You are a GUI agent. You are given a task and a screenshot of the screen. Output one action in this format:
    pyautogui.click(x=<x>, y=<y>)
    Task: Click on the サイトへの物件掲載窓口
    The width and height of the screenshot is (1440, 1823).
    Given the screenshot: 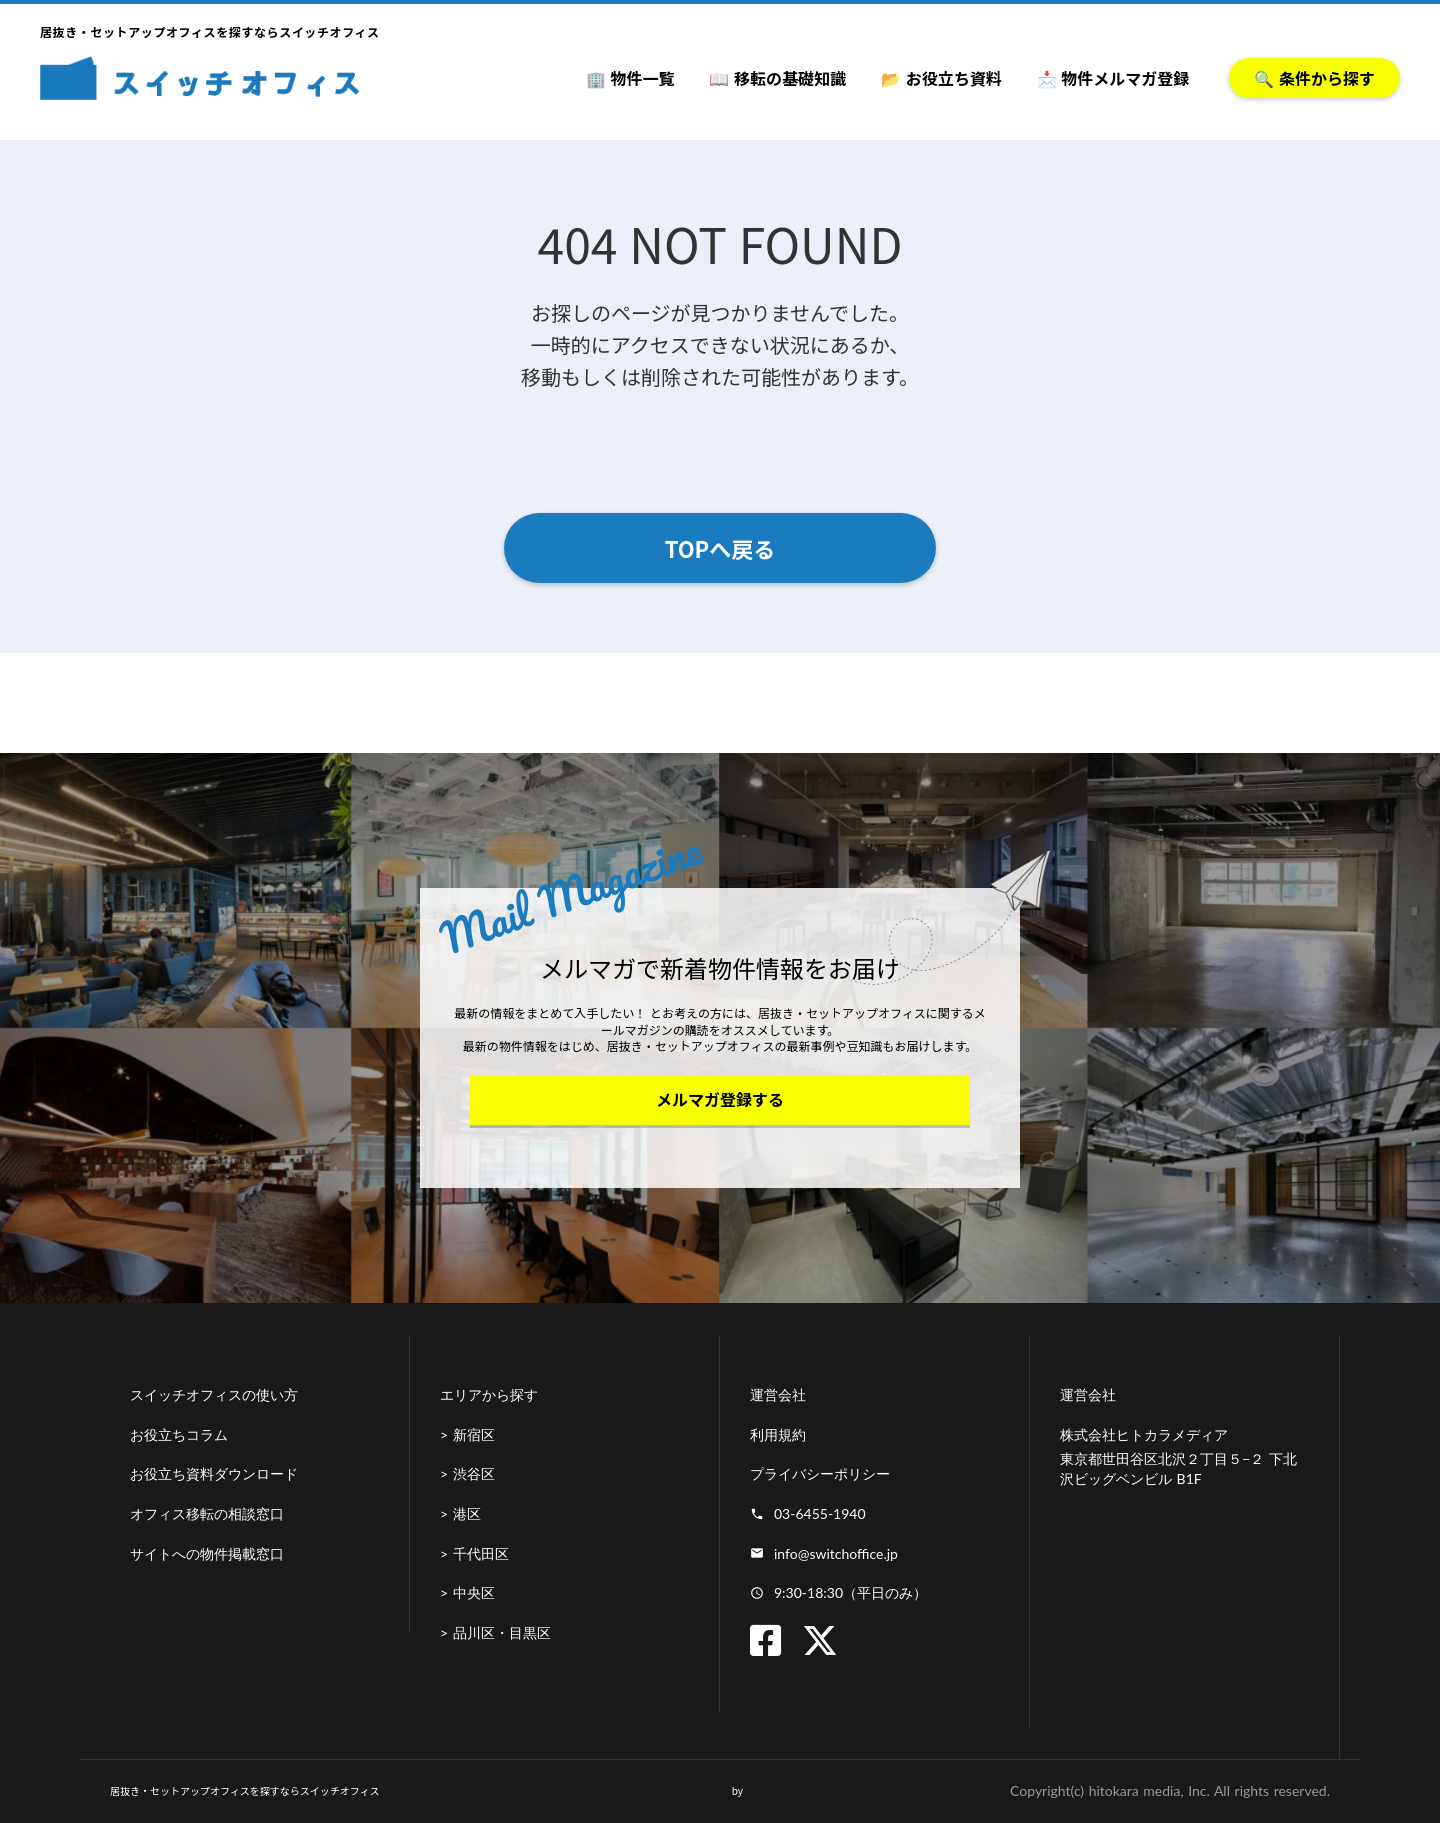 What is the action you would take?
    pyautogui.click(x=207, y=1553)
    